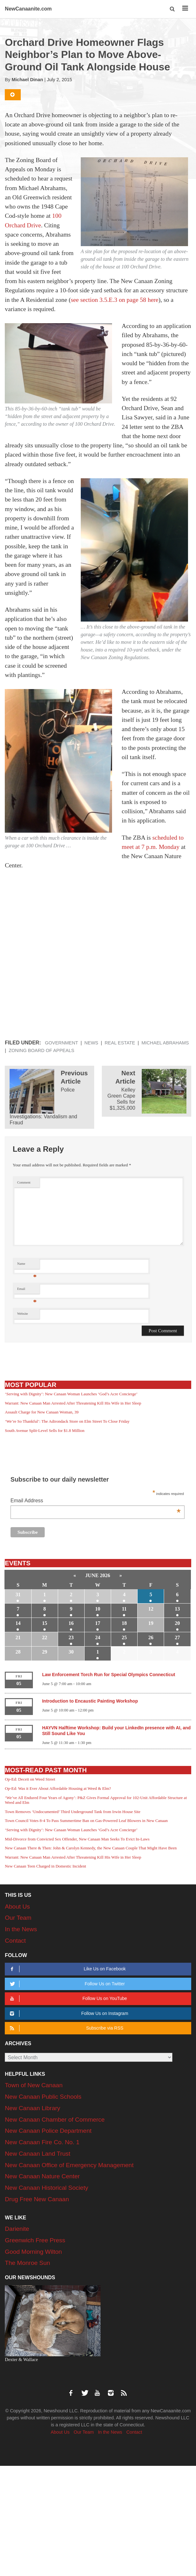 Image resolution: width=196 pixels, height=2576 pixels. Describe the element at coordinates (17, 1906) in the screenshot. I see `About Us` at that location.